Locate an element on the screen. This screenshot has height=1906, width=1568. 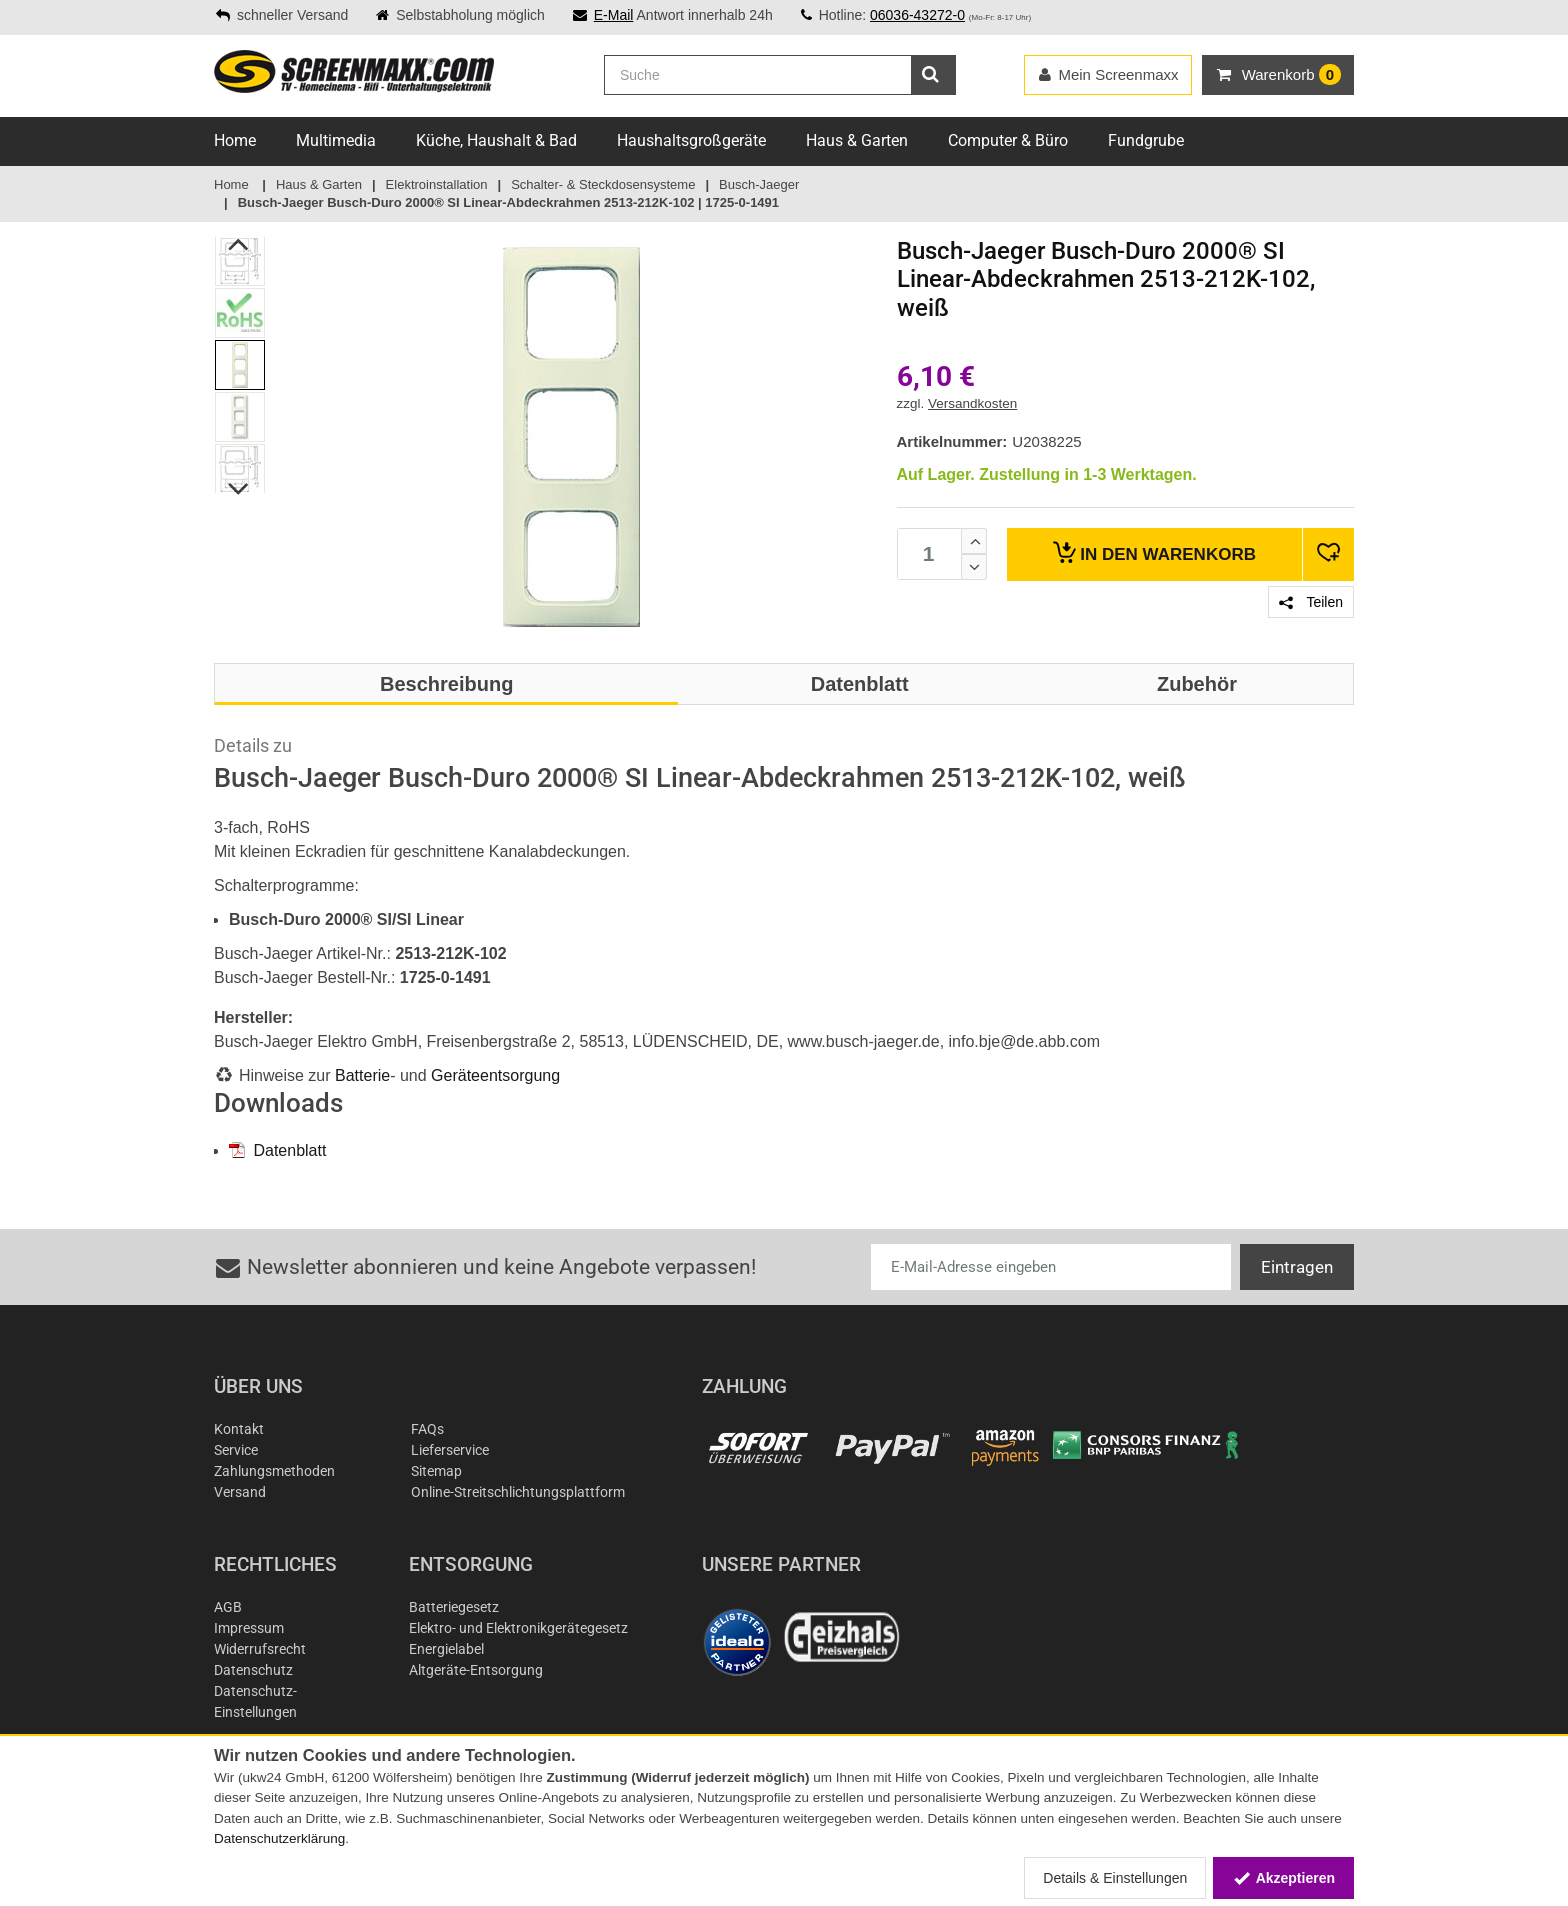
Versandkosten is located at coordinates (972, 403).